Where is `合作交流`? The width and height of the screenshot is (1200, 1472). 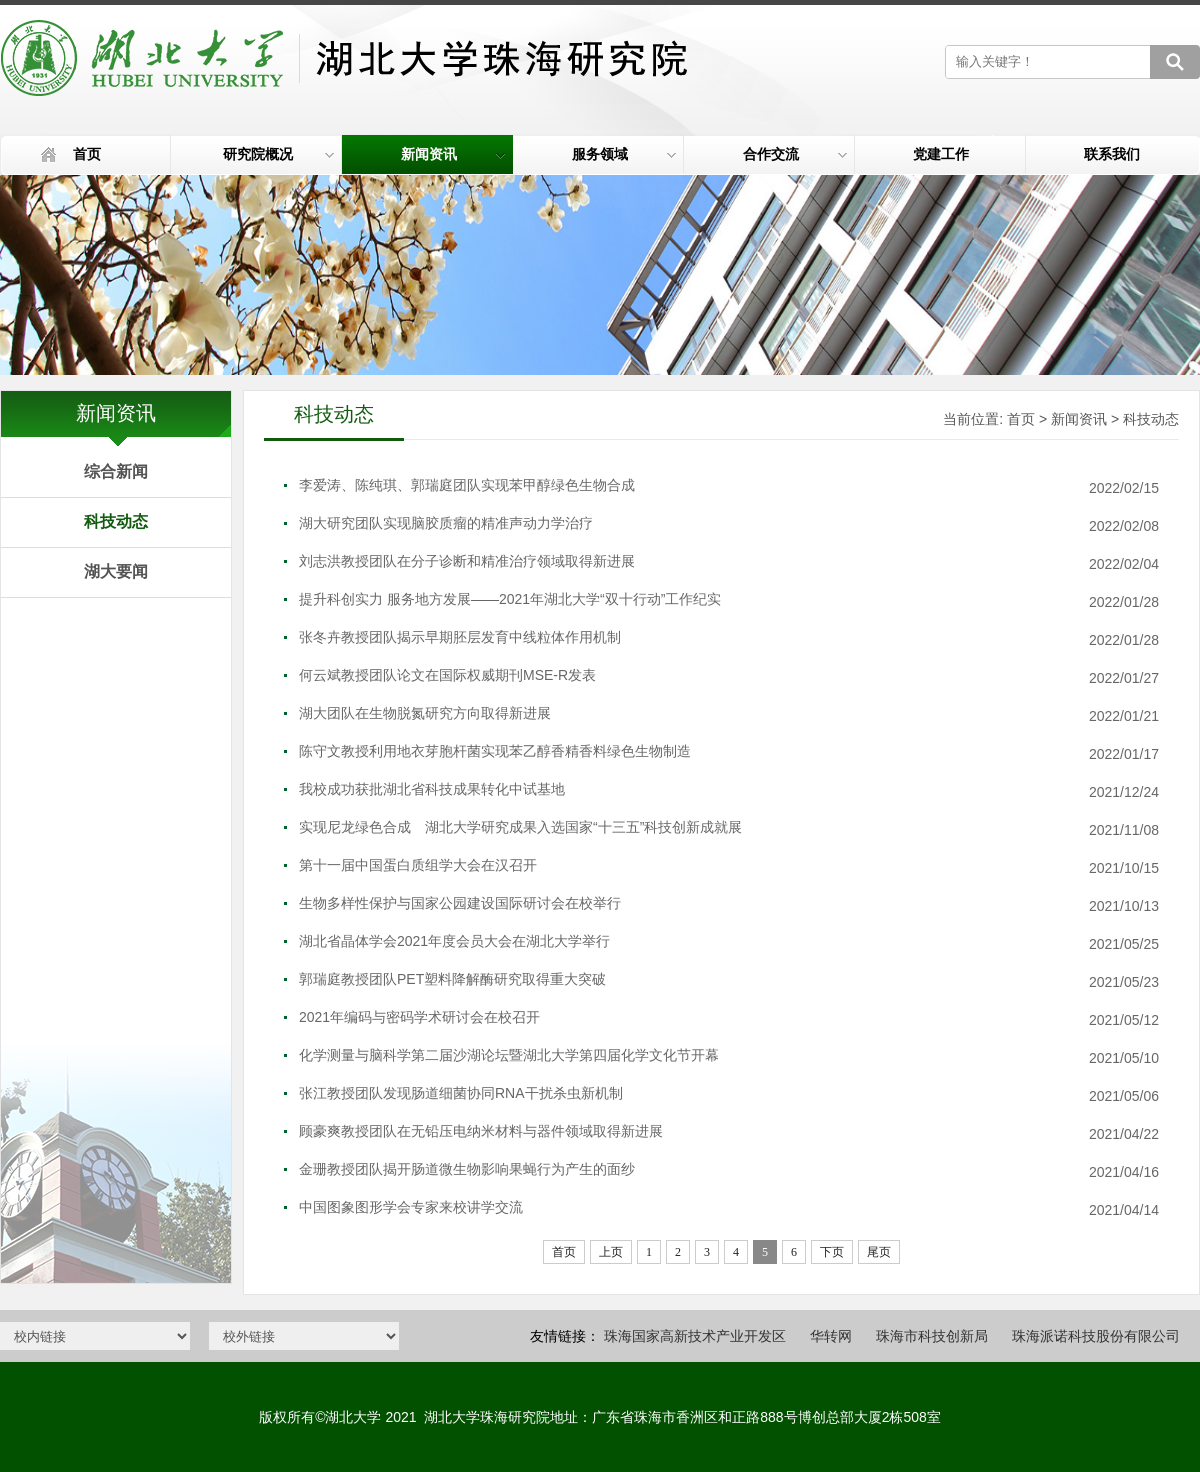 合作交流 is located at coordinates (795, 154).